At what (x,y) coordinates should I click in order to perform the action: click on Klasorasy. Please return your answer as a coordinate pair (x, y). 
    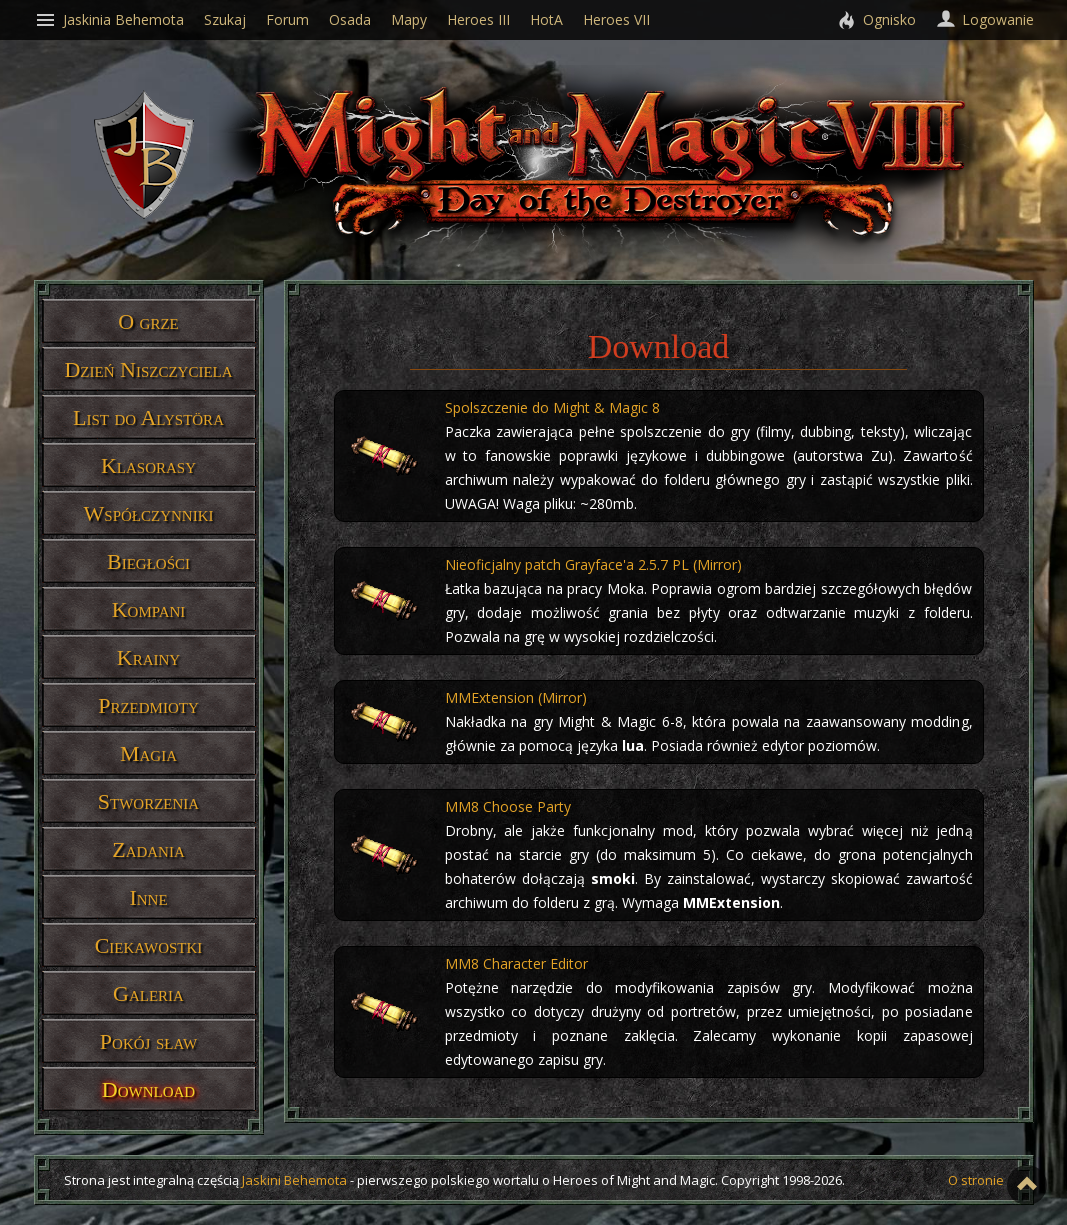
    Looking at the image, I should click on (148, 465).